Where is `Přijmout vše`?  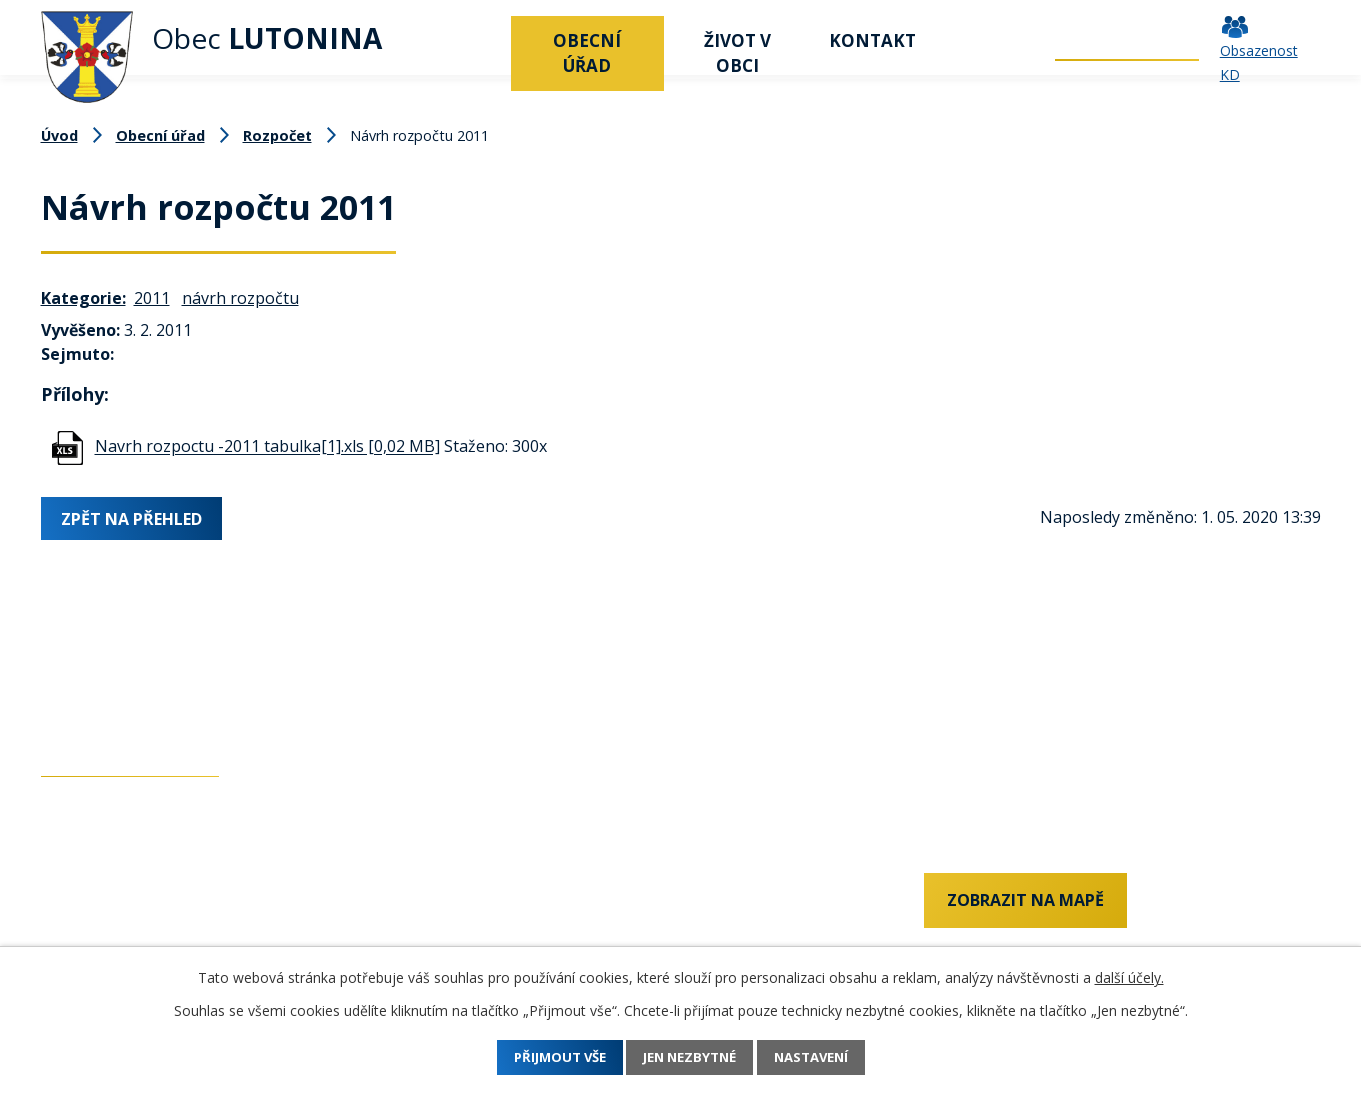 Přijmout vše is located at coordinates (543, 1057).